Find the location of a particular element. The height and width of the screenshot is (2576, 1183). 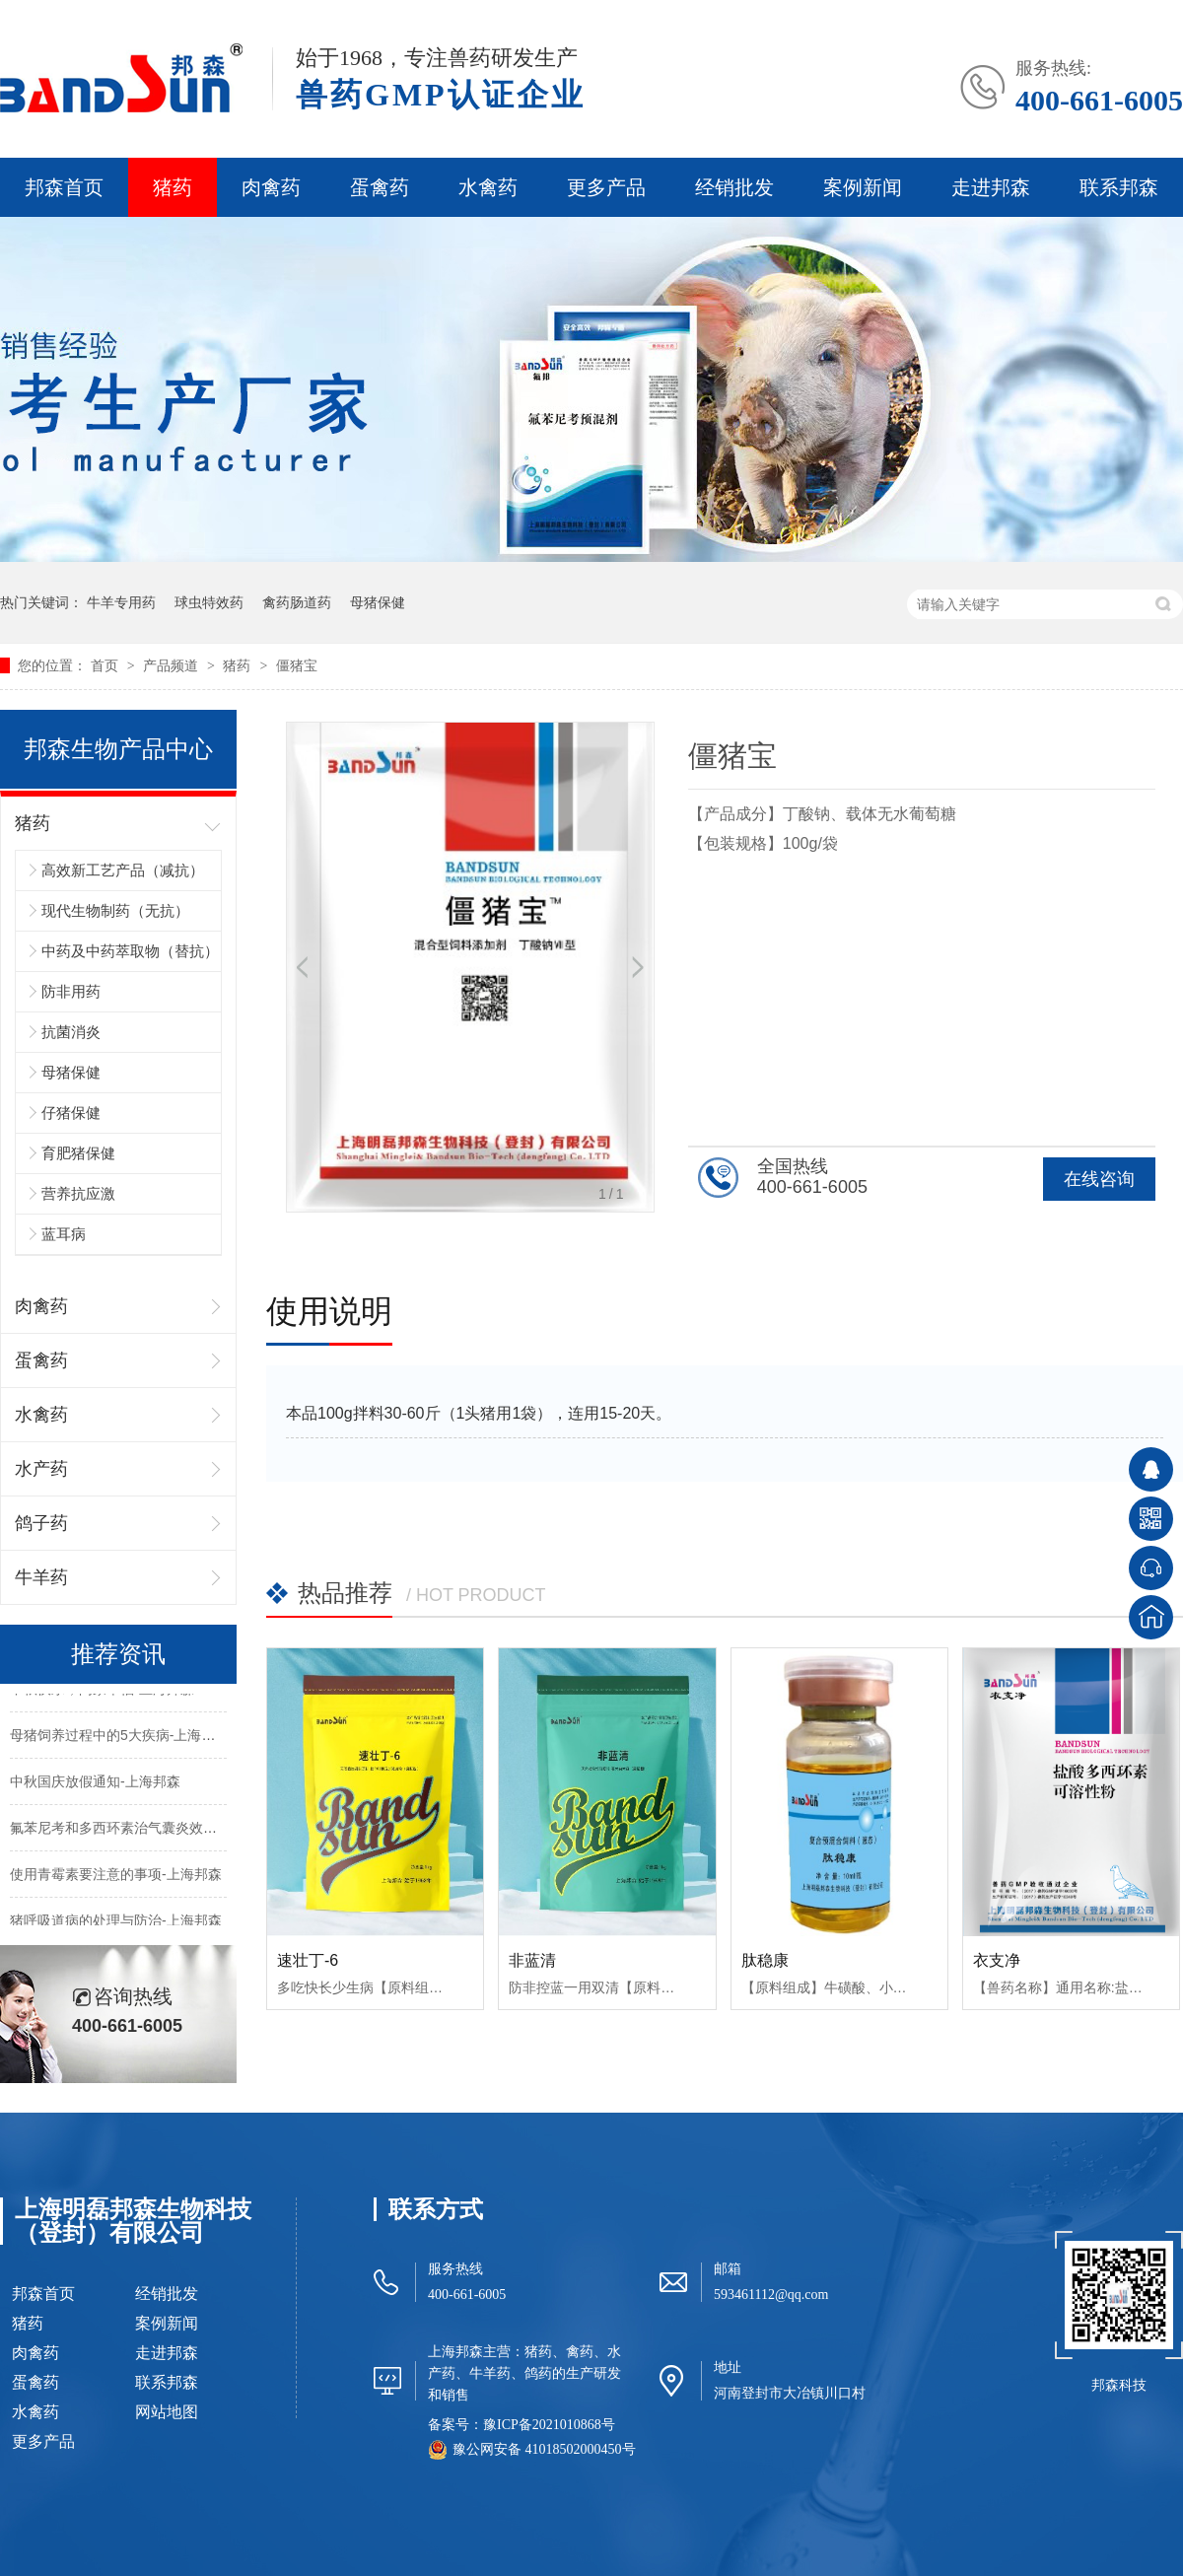

母猪保健 is located at coordinates (377, 602).